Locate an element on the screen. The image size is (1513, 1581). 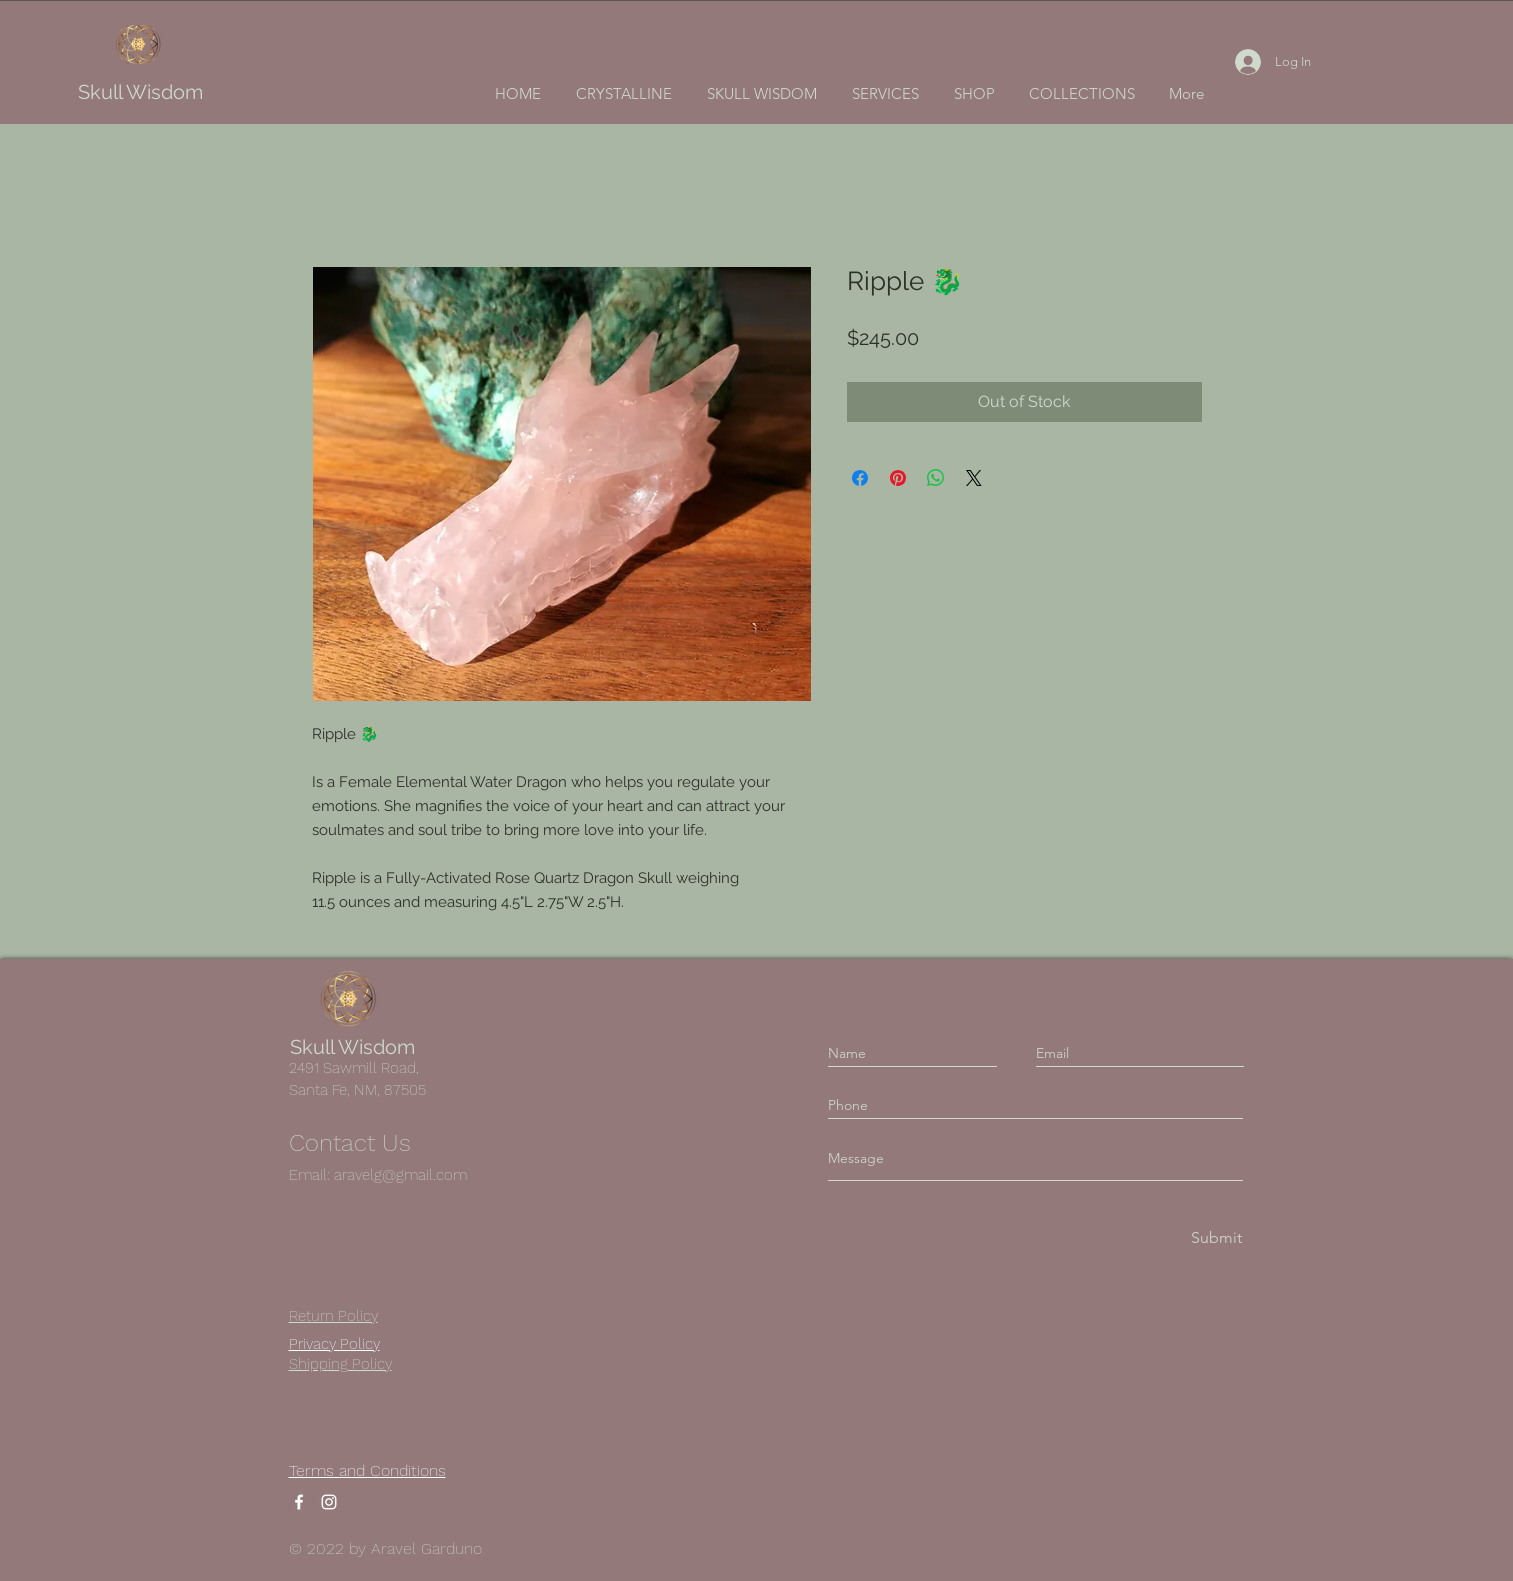
aravelg@gmail.com is located at coordinates (400, 1175).